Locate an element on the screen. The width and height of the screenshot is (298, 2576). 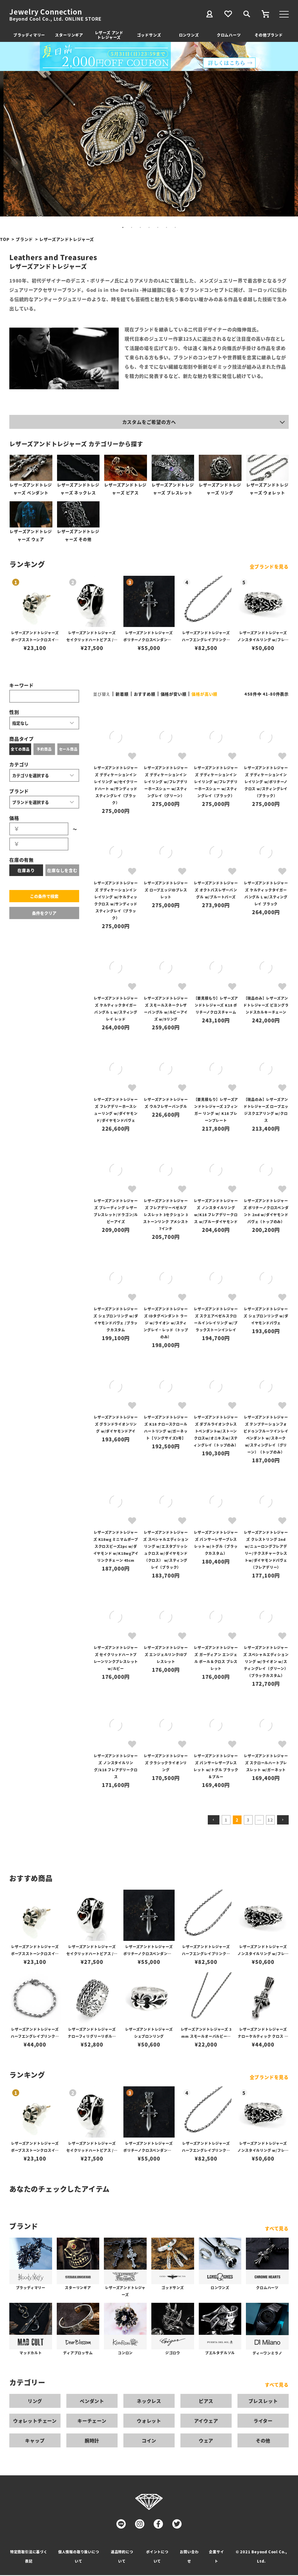
特定商取引法に基づく表記 is located at coordinates (28, 2557).